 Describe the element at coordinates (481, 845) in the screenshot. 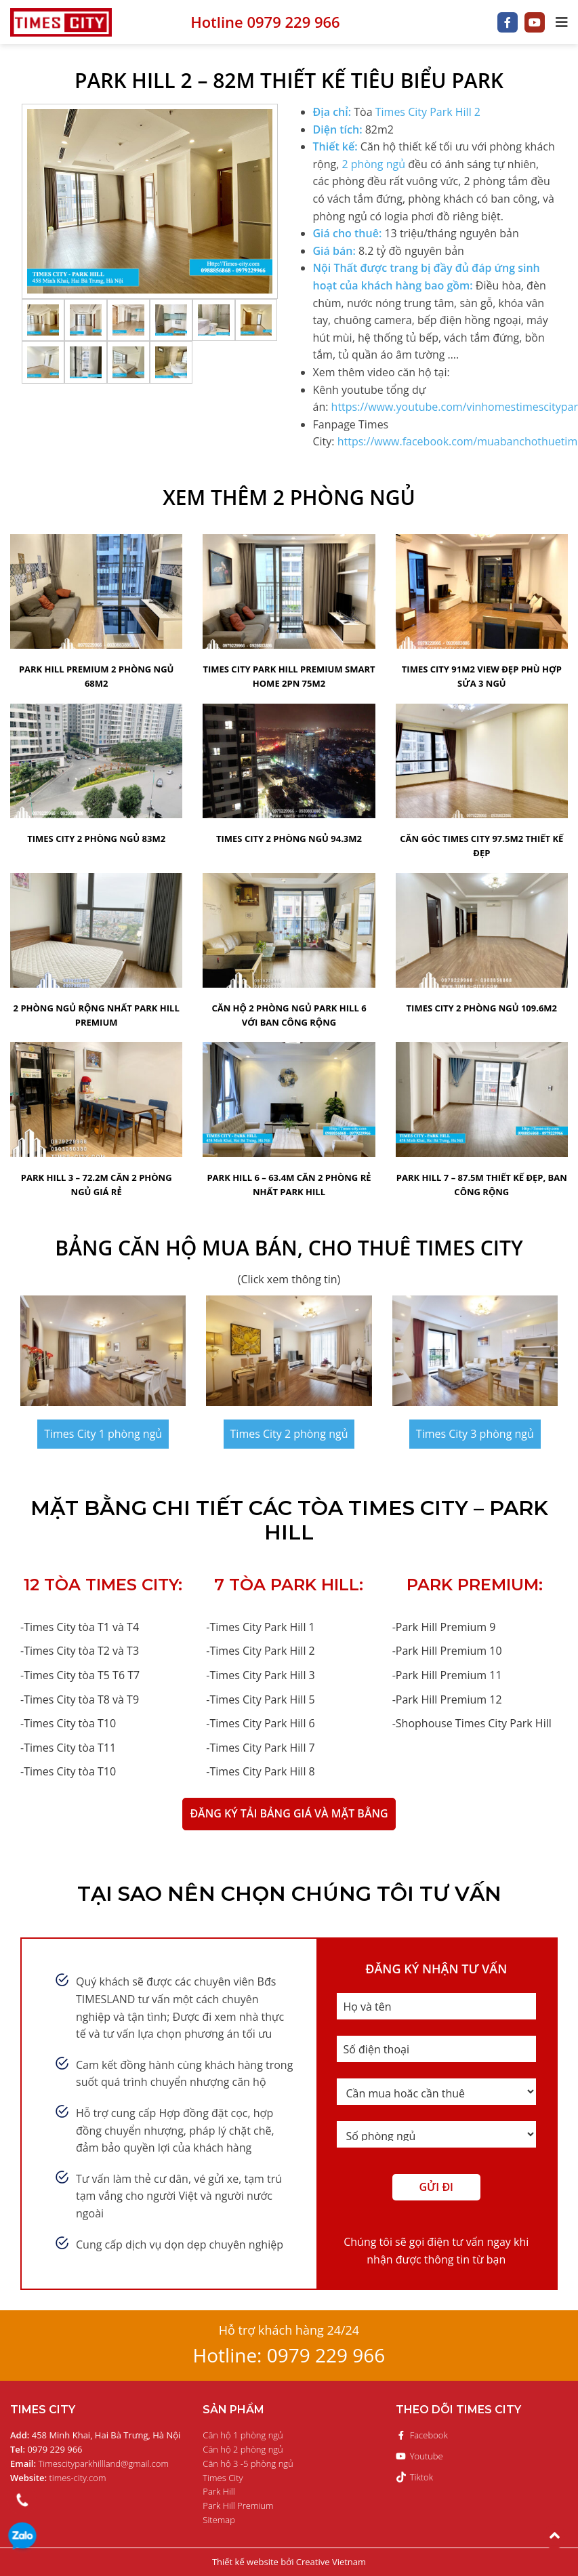

I see `Căn Góc Times City 97.5m2 thiết kế đẹp` at that location.